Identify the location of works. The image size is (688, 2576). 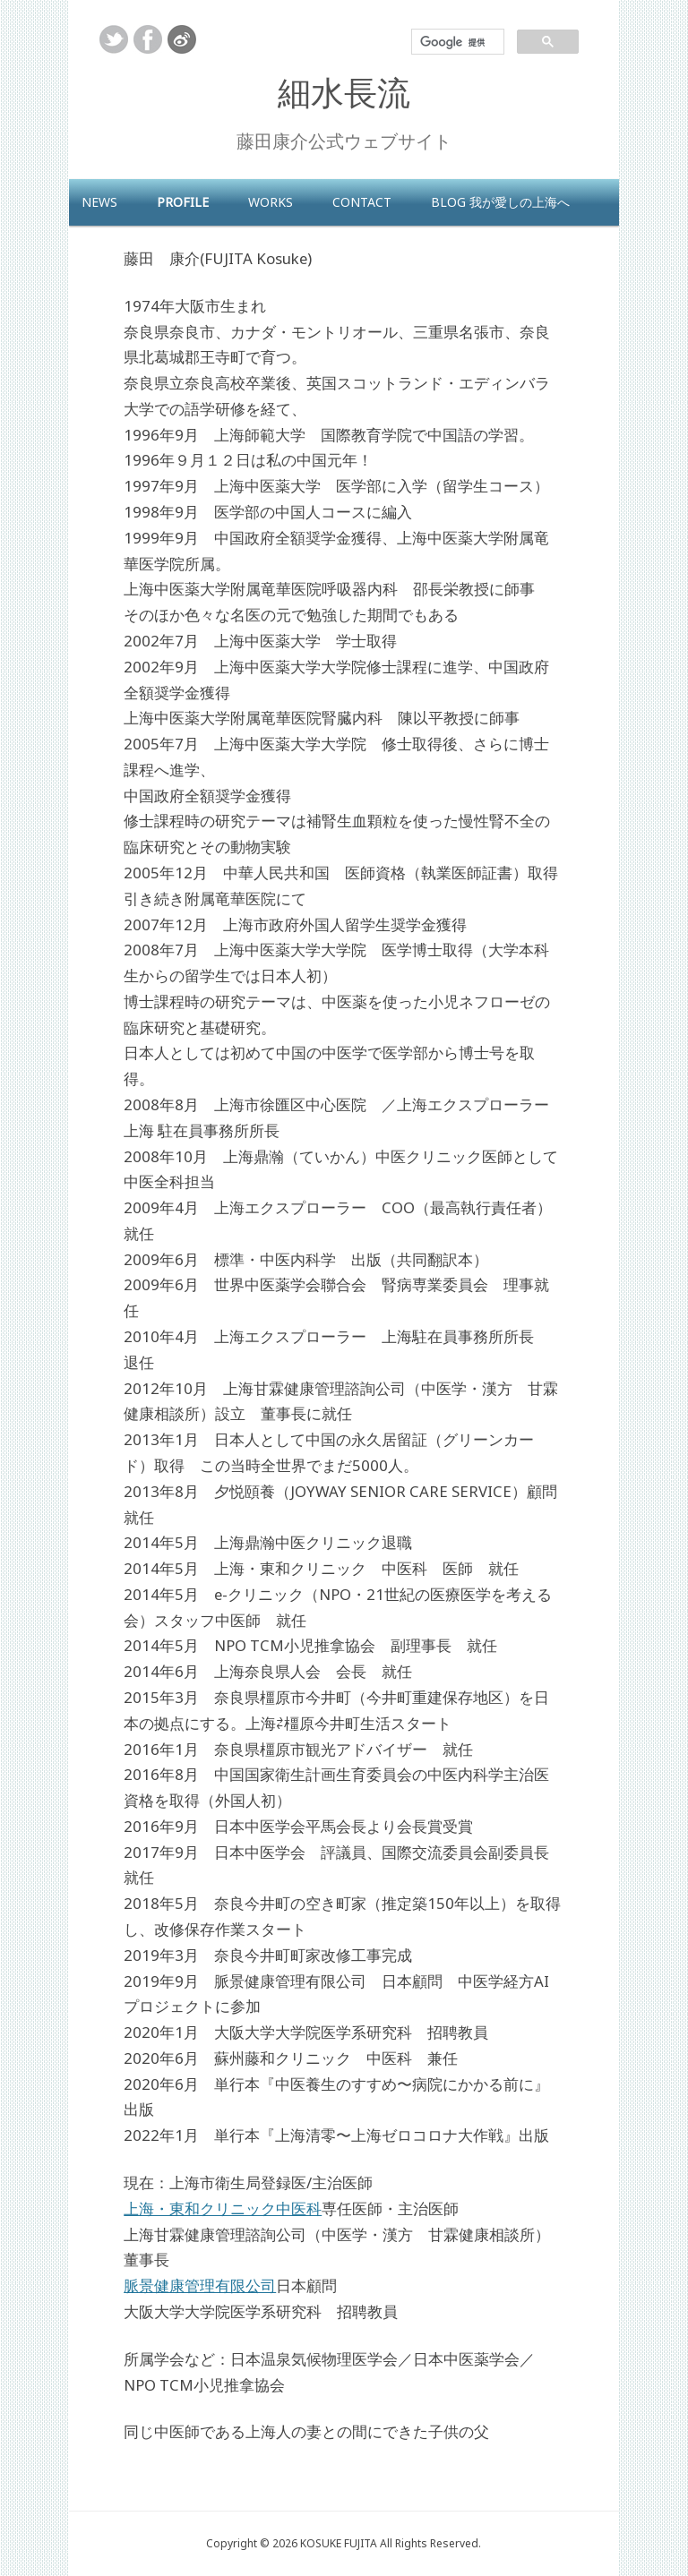
(270, 201).